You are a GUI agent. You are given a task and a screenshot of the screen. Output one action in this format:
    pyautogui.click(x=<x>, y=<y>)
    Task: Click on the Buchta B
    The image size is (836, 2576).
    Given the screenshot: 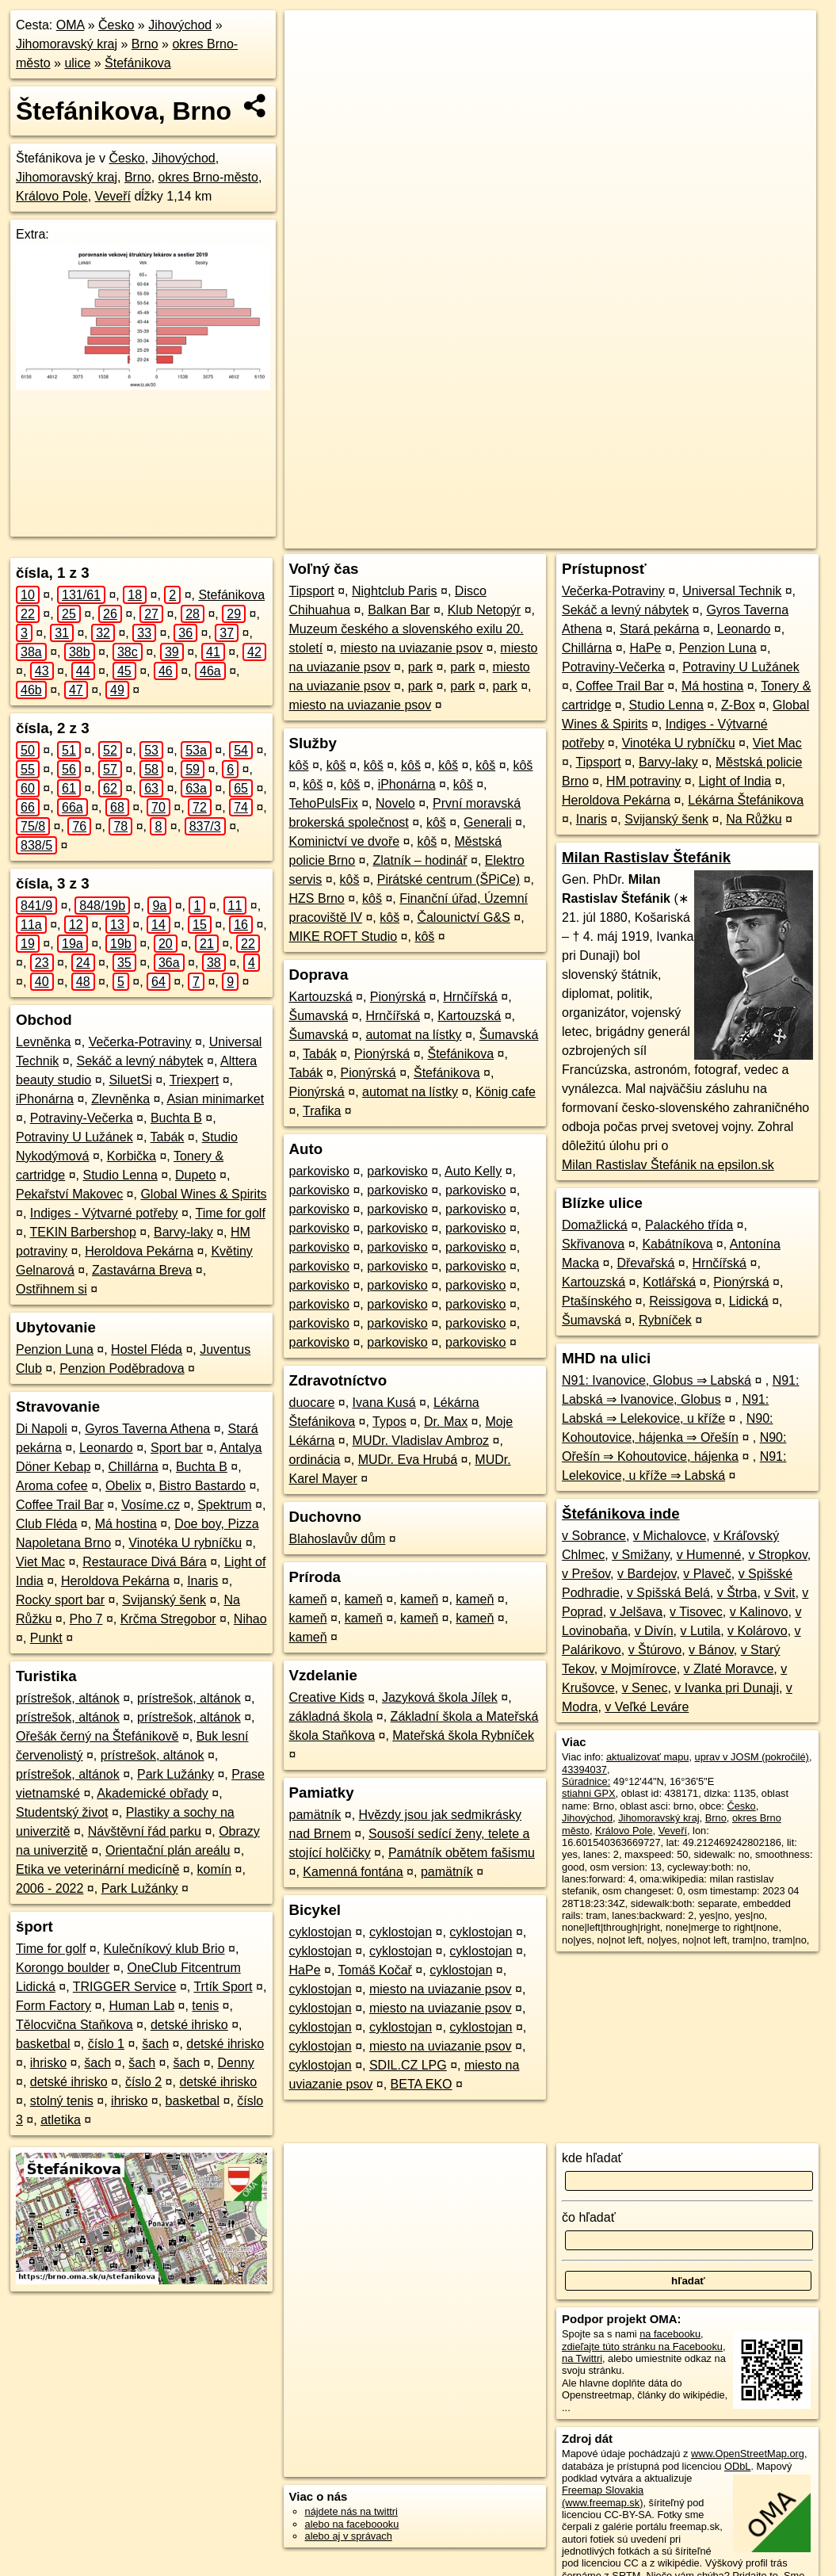 What is the action you would take?
    pyautogui.click(x=176, y=1118)
    